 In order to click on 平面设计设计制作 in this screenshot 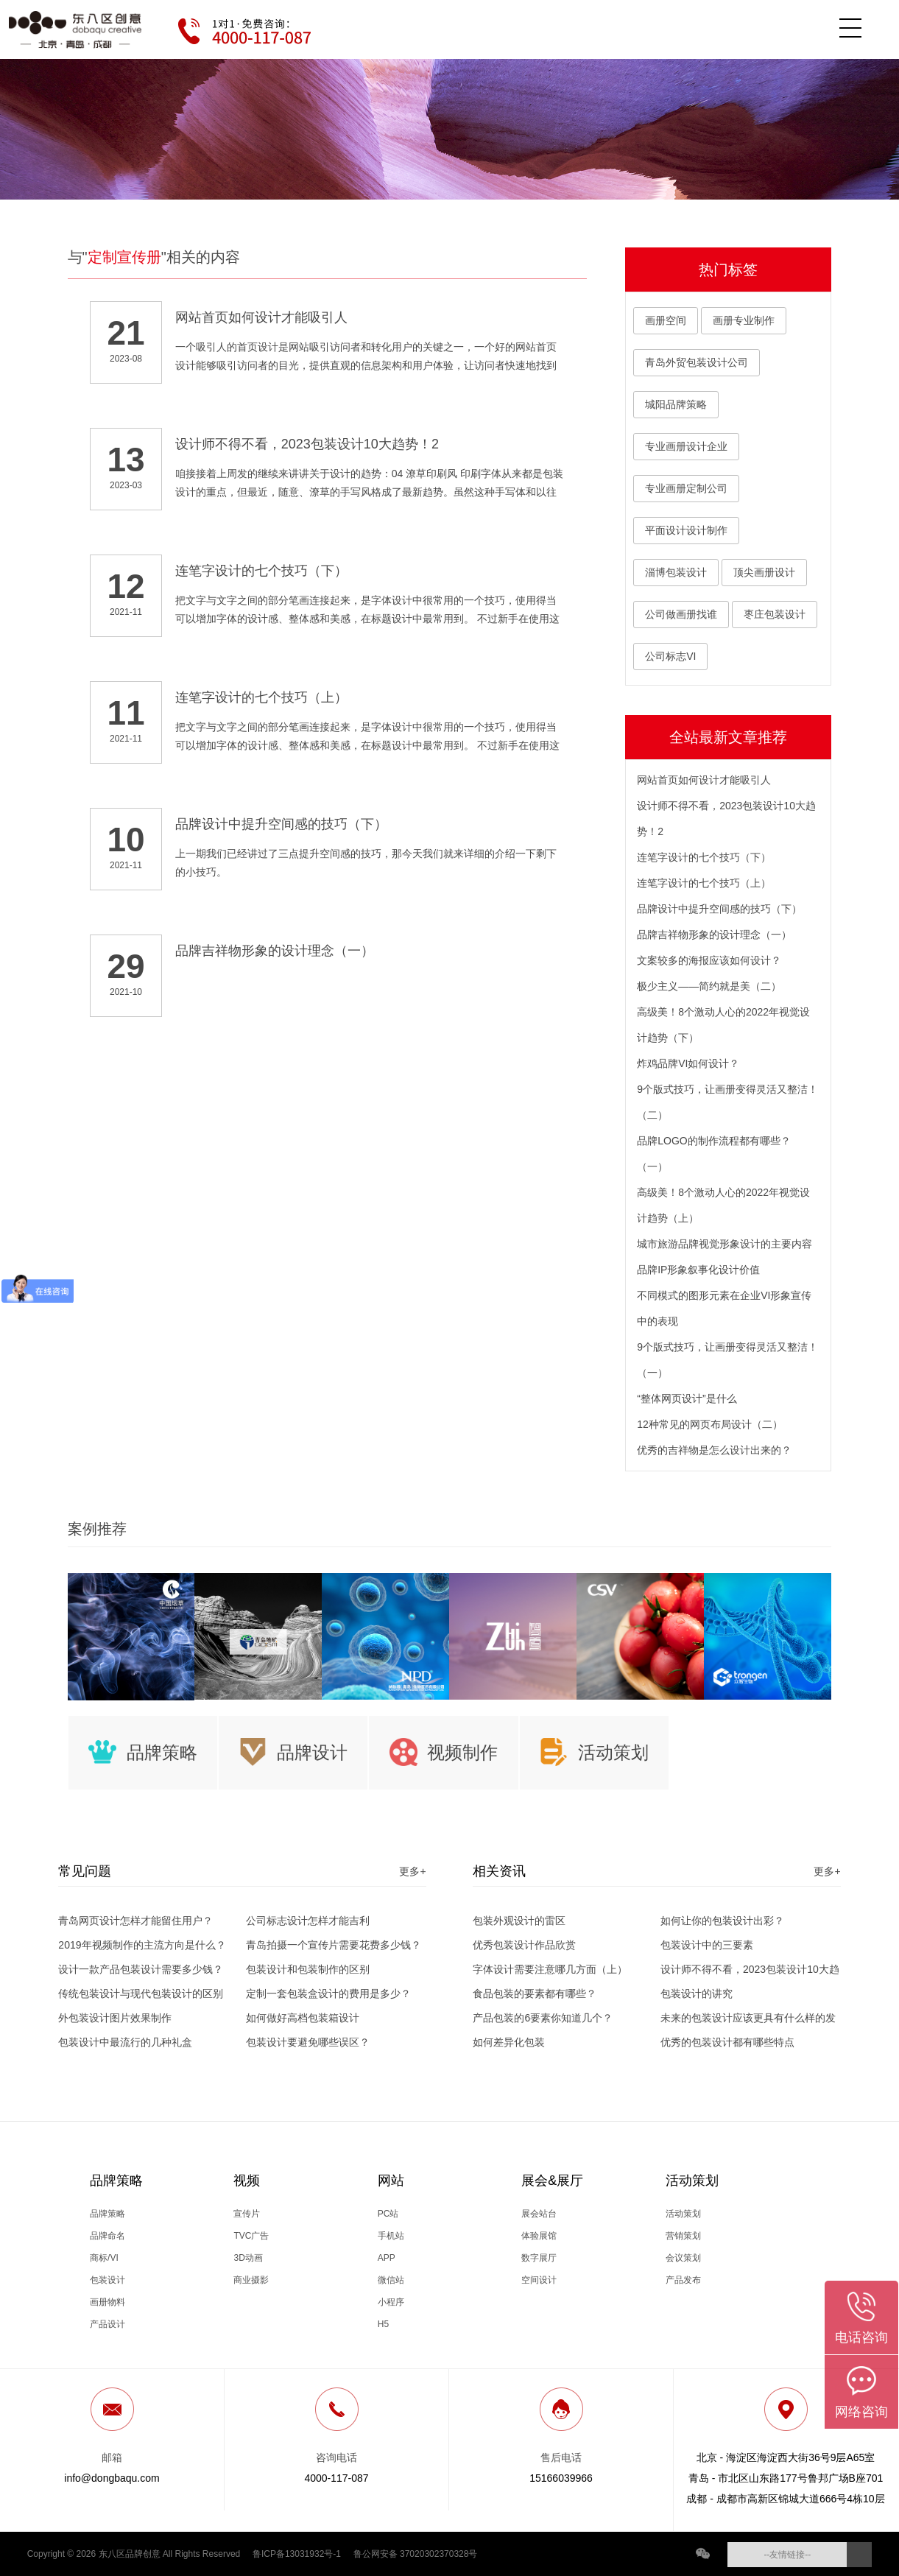, I will do `click(686, 530)`.